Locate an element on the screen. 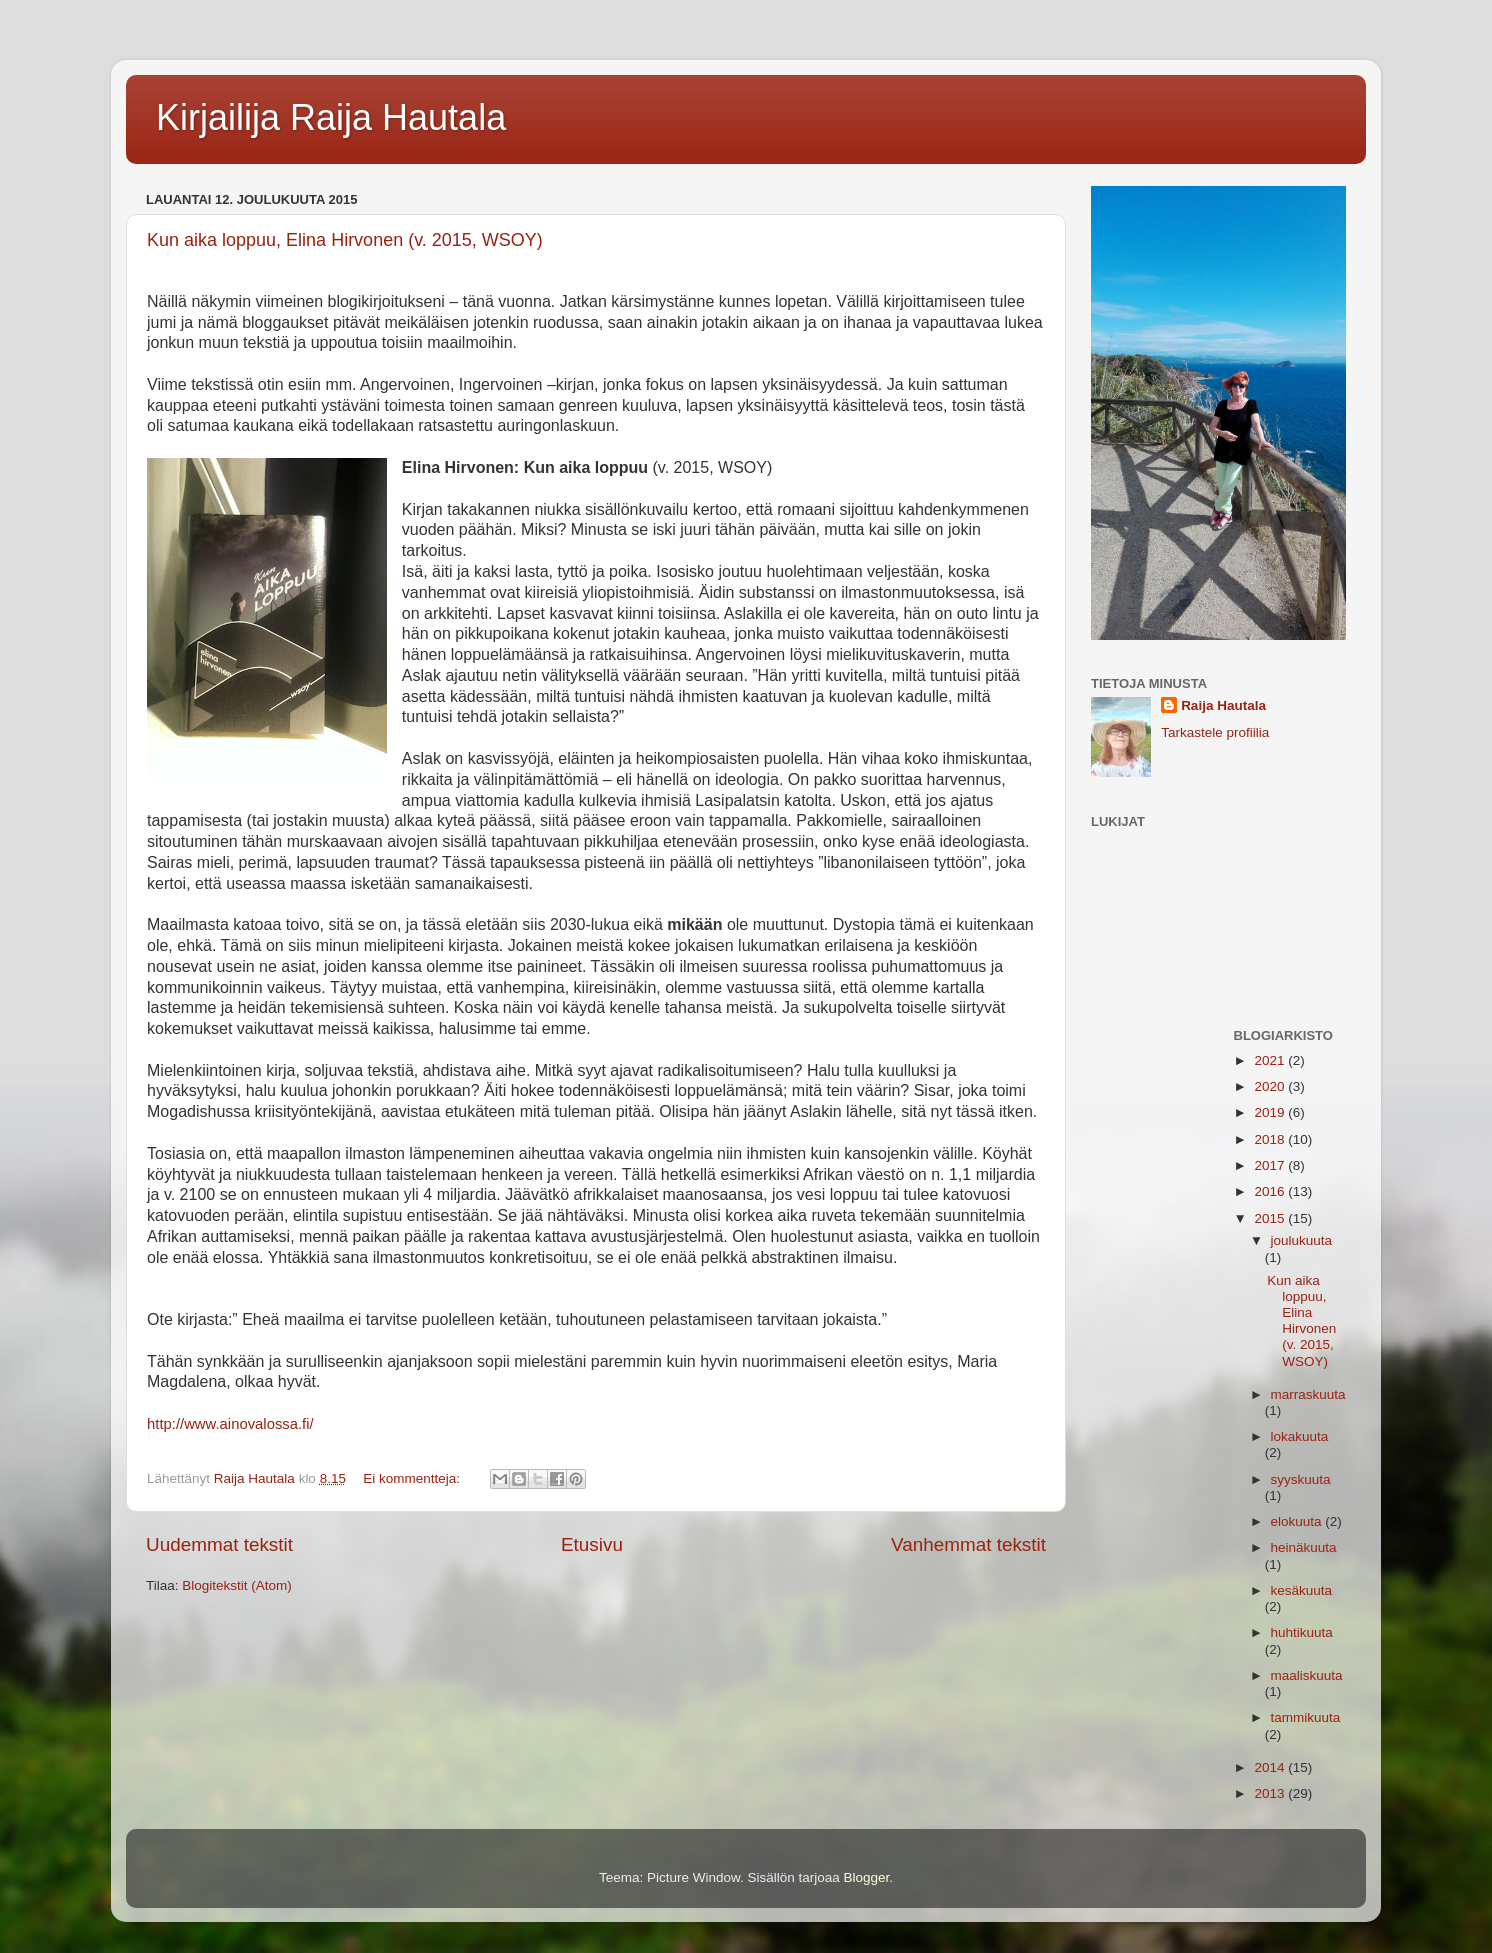 Image resolution: width=1492 pixels, height=1953 pixels. 2017 is located at coordinates (1271, 1165).